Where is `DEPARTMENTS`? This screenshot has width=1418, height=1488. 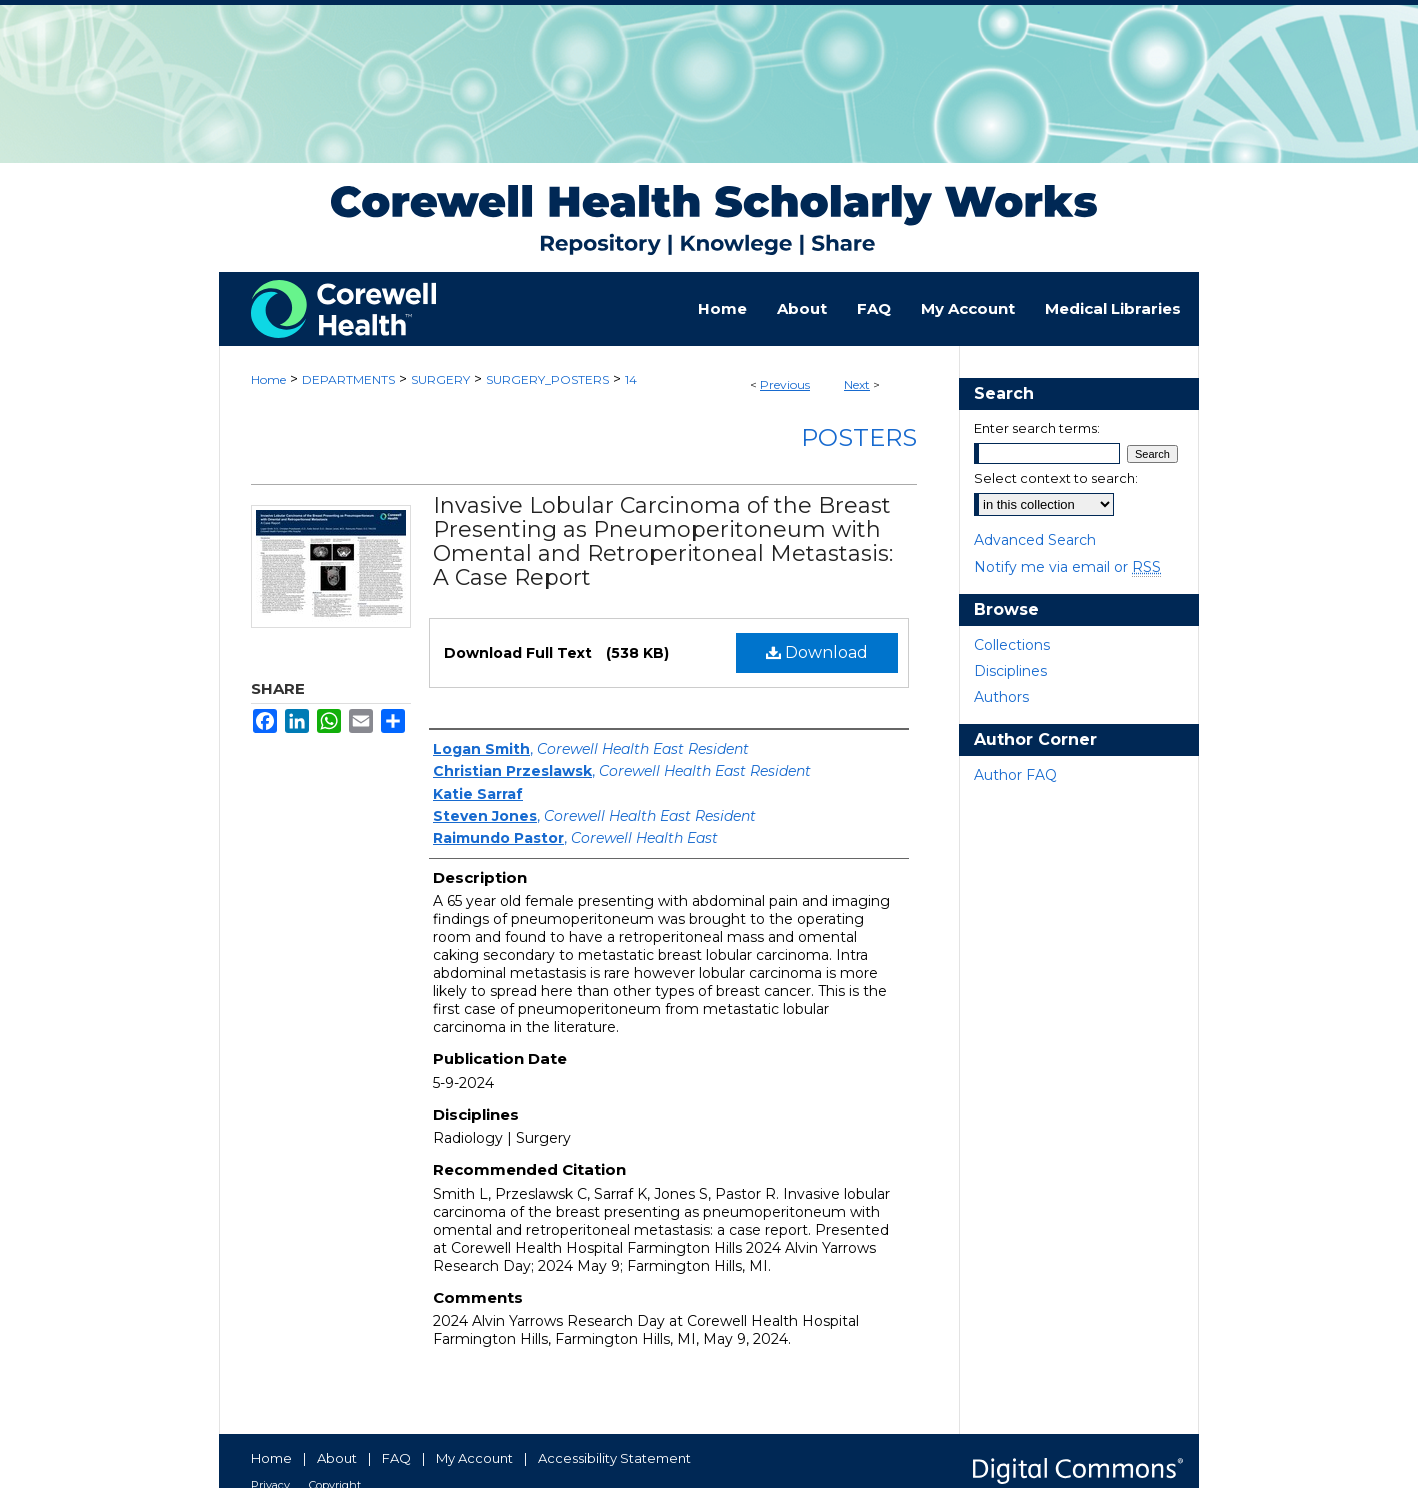
DEPARTMENTS is located at coordinates (348, 379).